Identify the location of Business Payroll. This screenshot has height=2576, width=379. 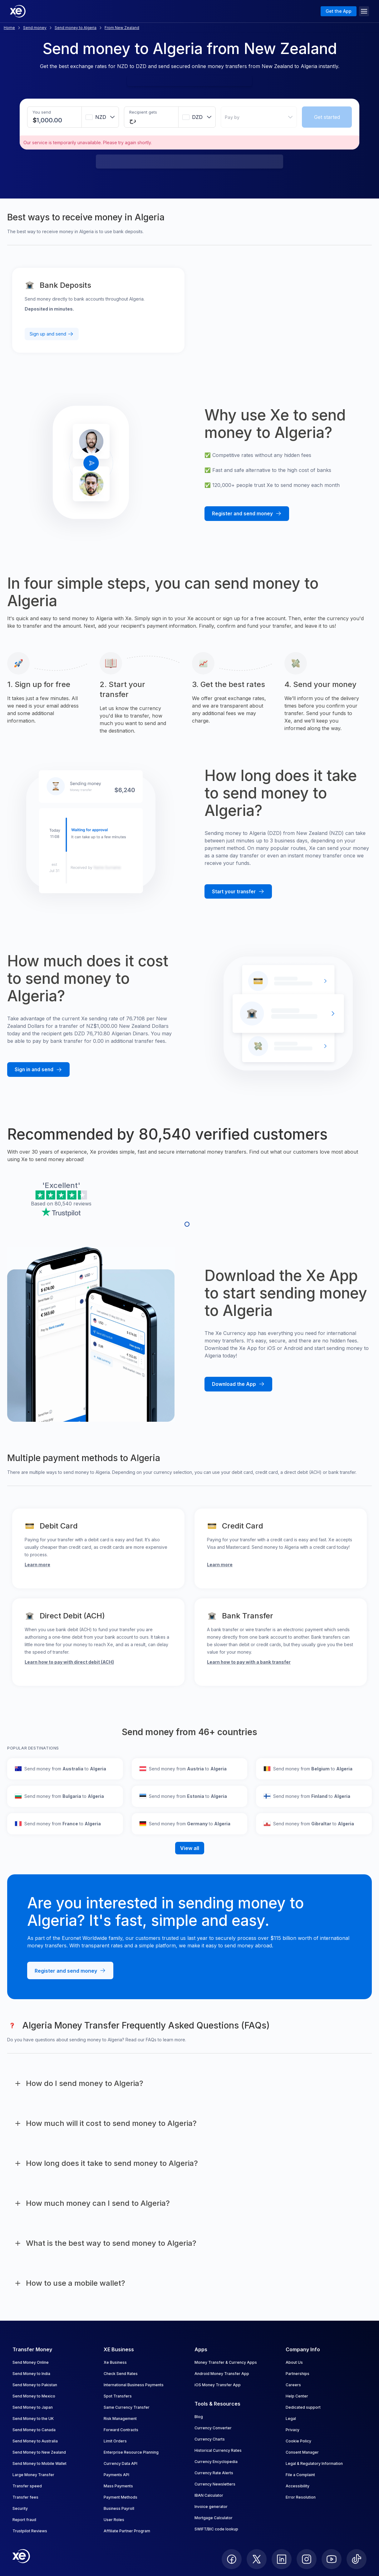
(119, 2508).